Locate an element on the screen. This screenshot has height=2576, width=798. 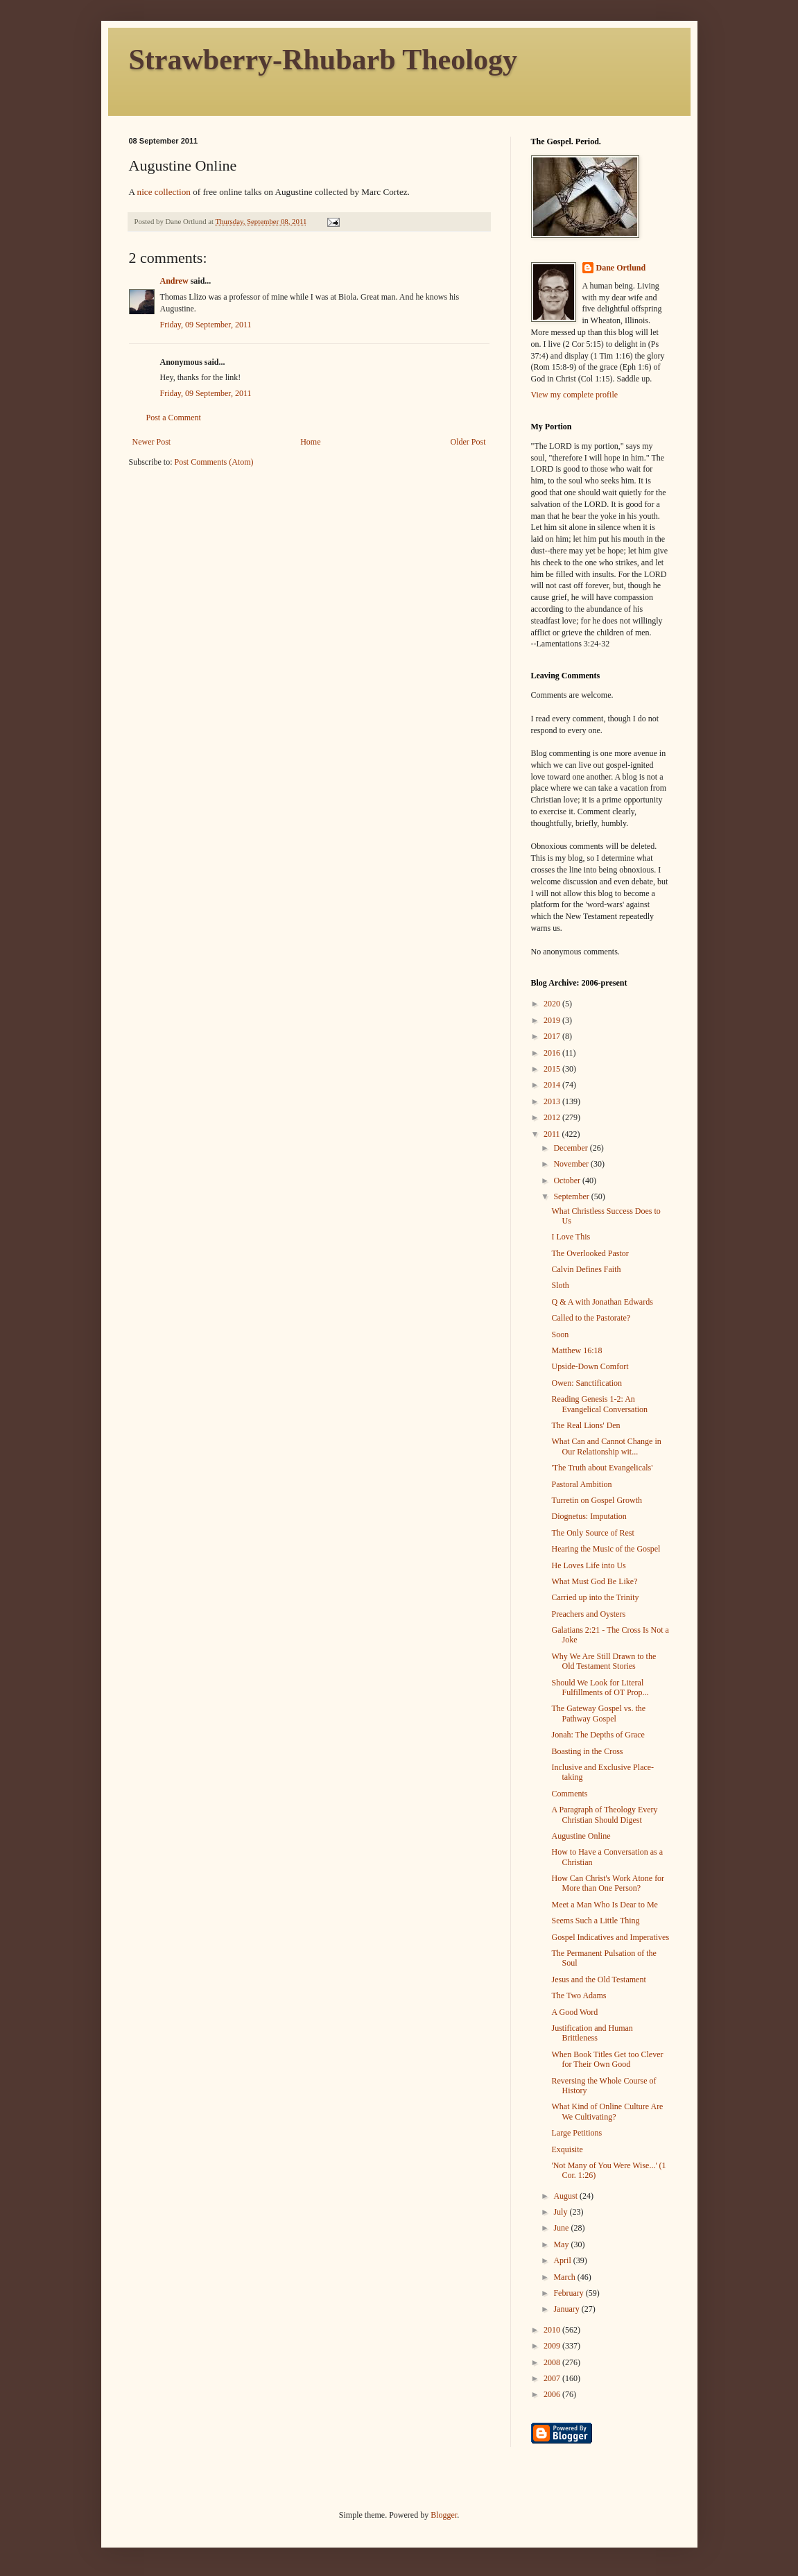
Meet a Man Who Is Dear to Me is located at coordinates (604, 1904).